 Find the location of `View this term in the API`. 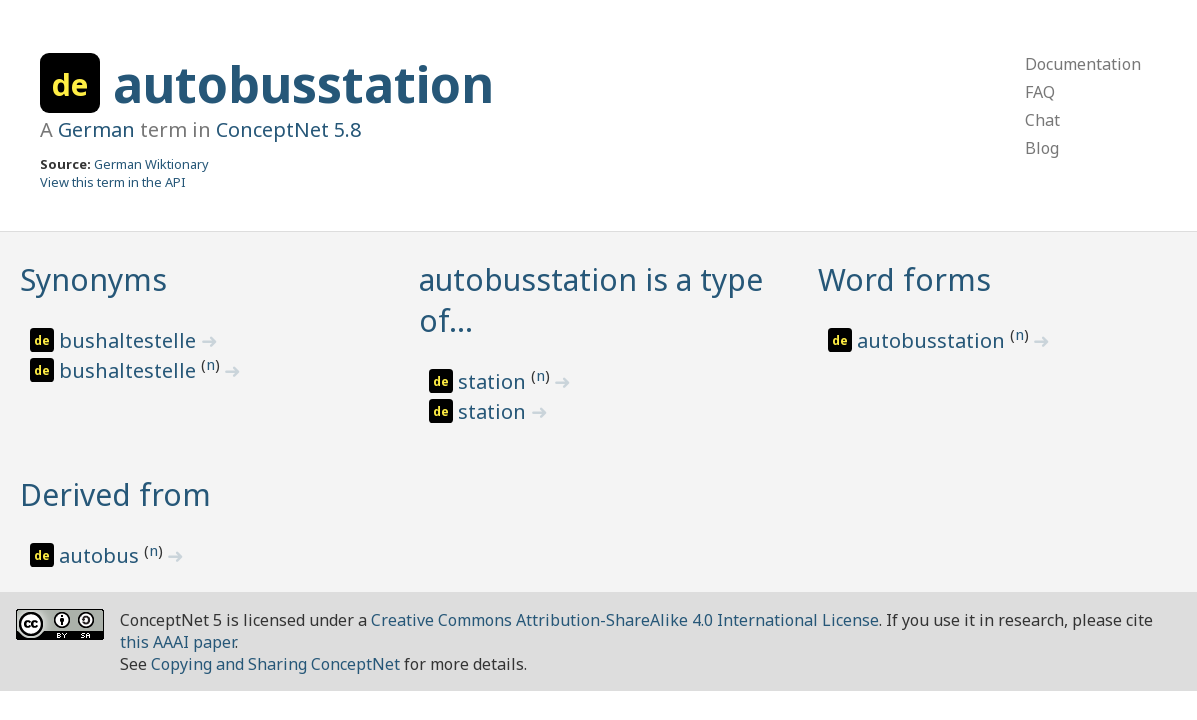

View this term in the API is located at coordinates (113, 182).